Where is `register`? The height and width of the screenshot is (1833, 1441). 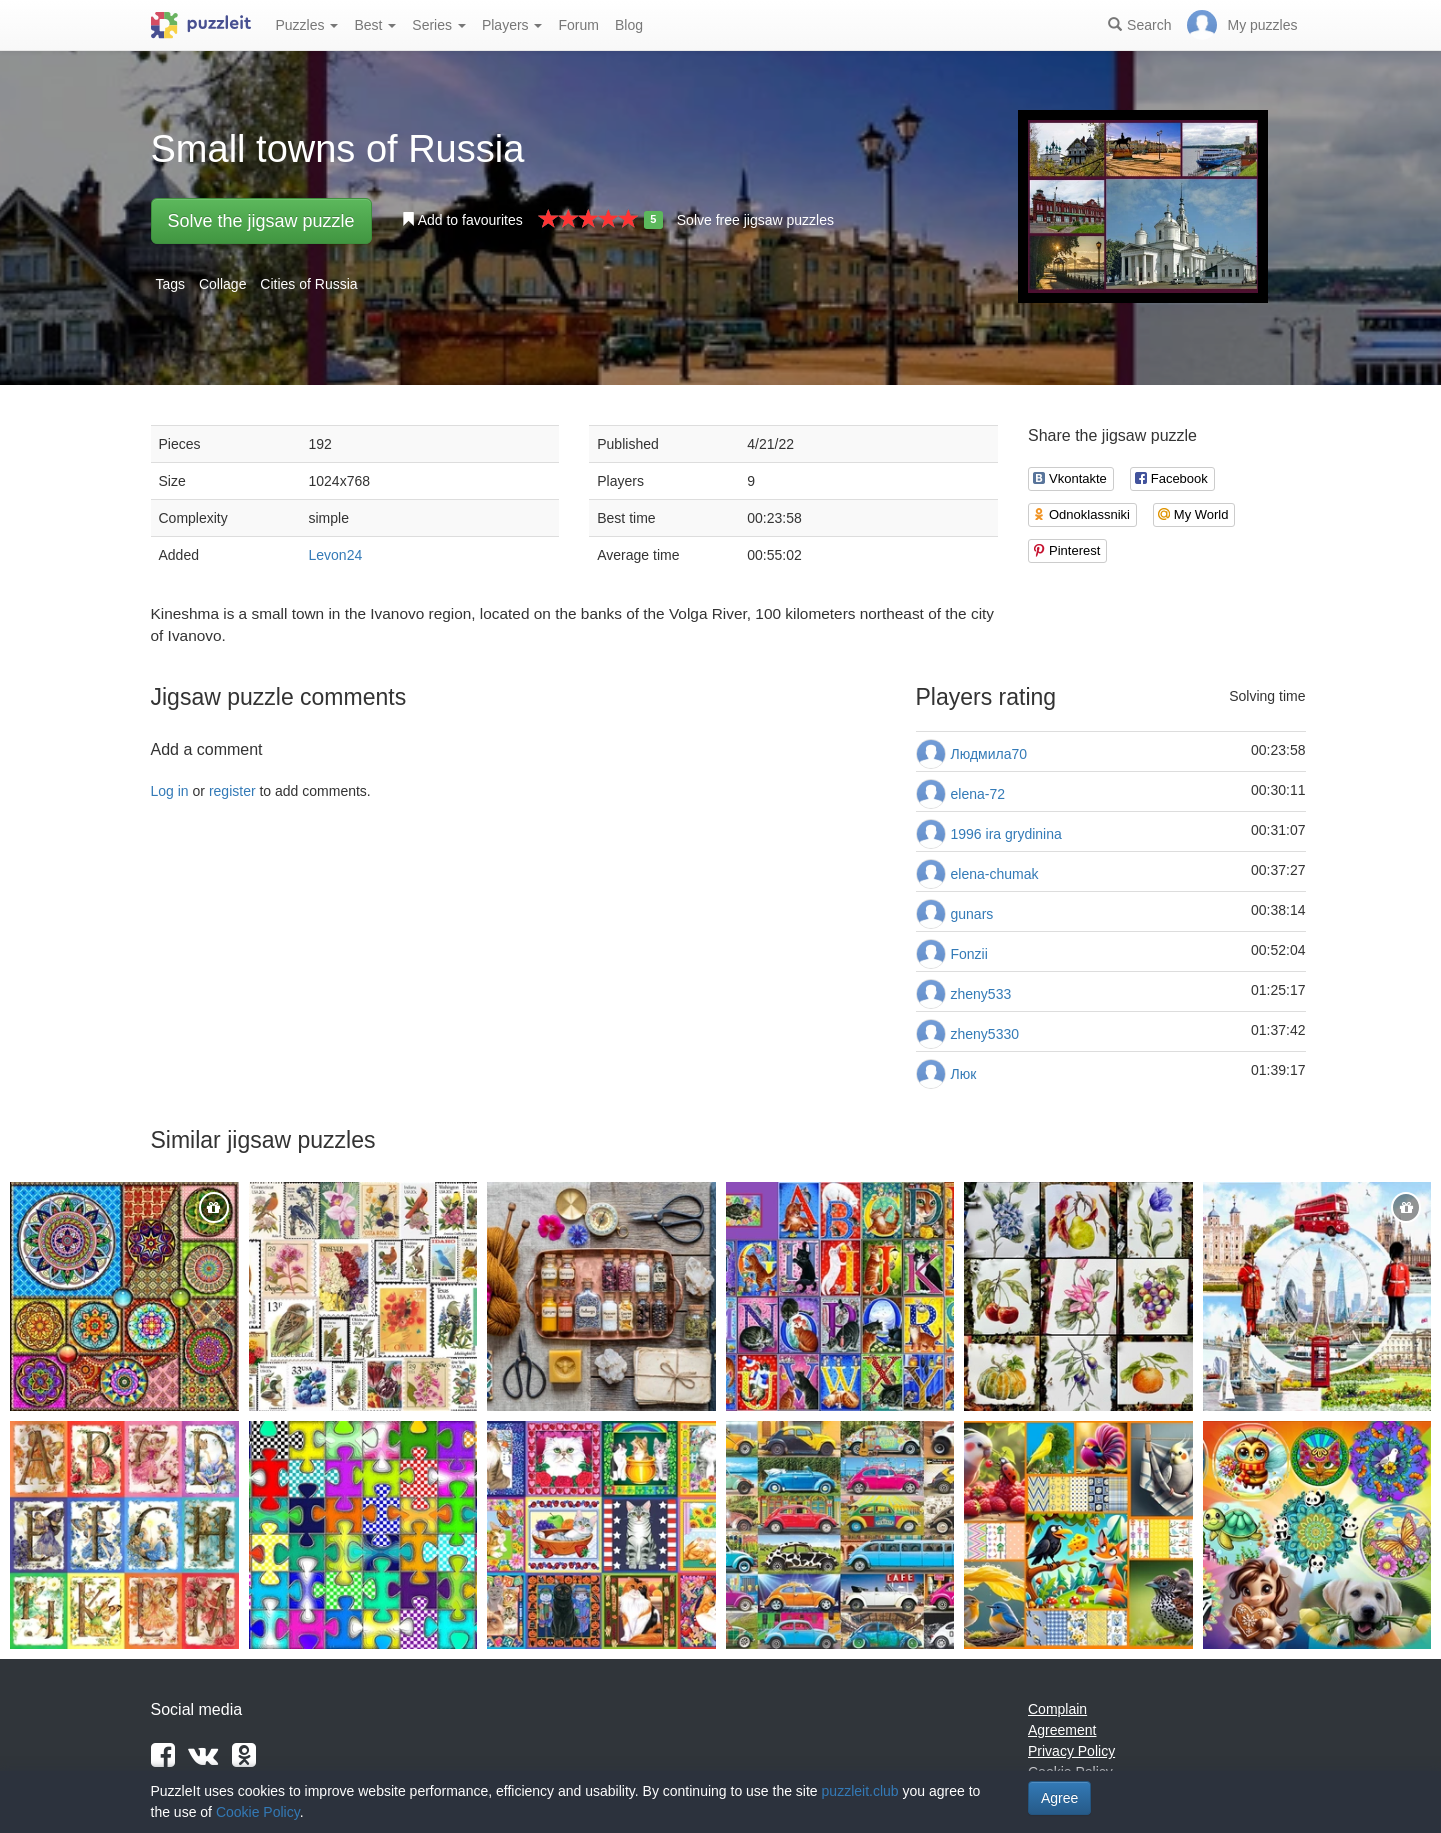 register is located at coordinates (232, 791).